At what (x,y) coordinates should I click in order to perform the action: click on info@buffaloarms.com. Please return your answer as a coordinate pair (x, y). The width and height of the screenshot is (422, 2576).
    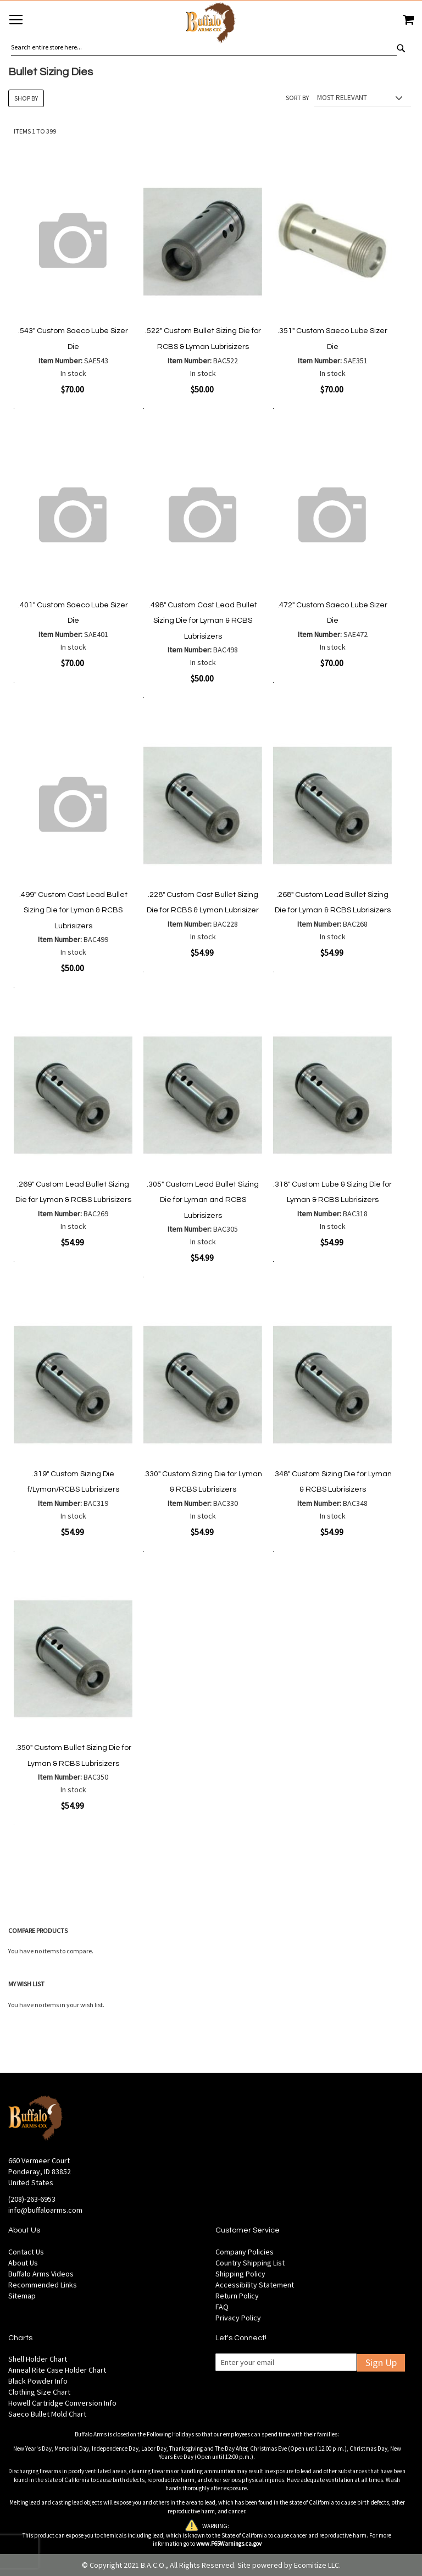
    Looking at the image, I should click on (45, 2210).